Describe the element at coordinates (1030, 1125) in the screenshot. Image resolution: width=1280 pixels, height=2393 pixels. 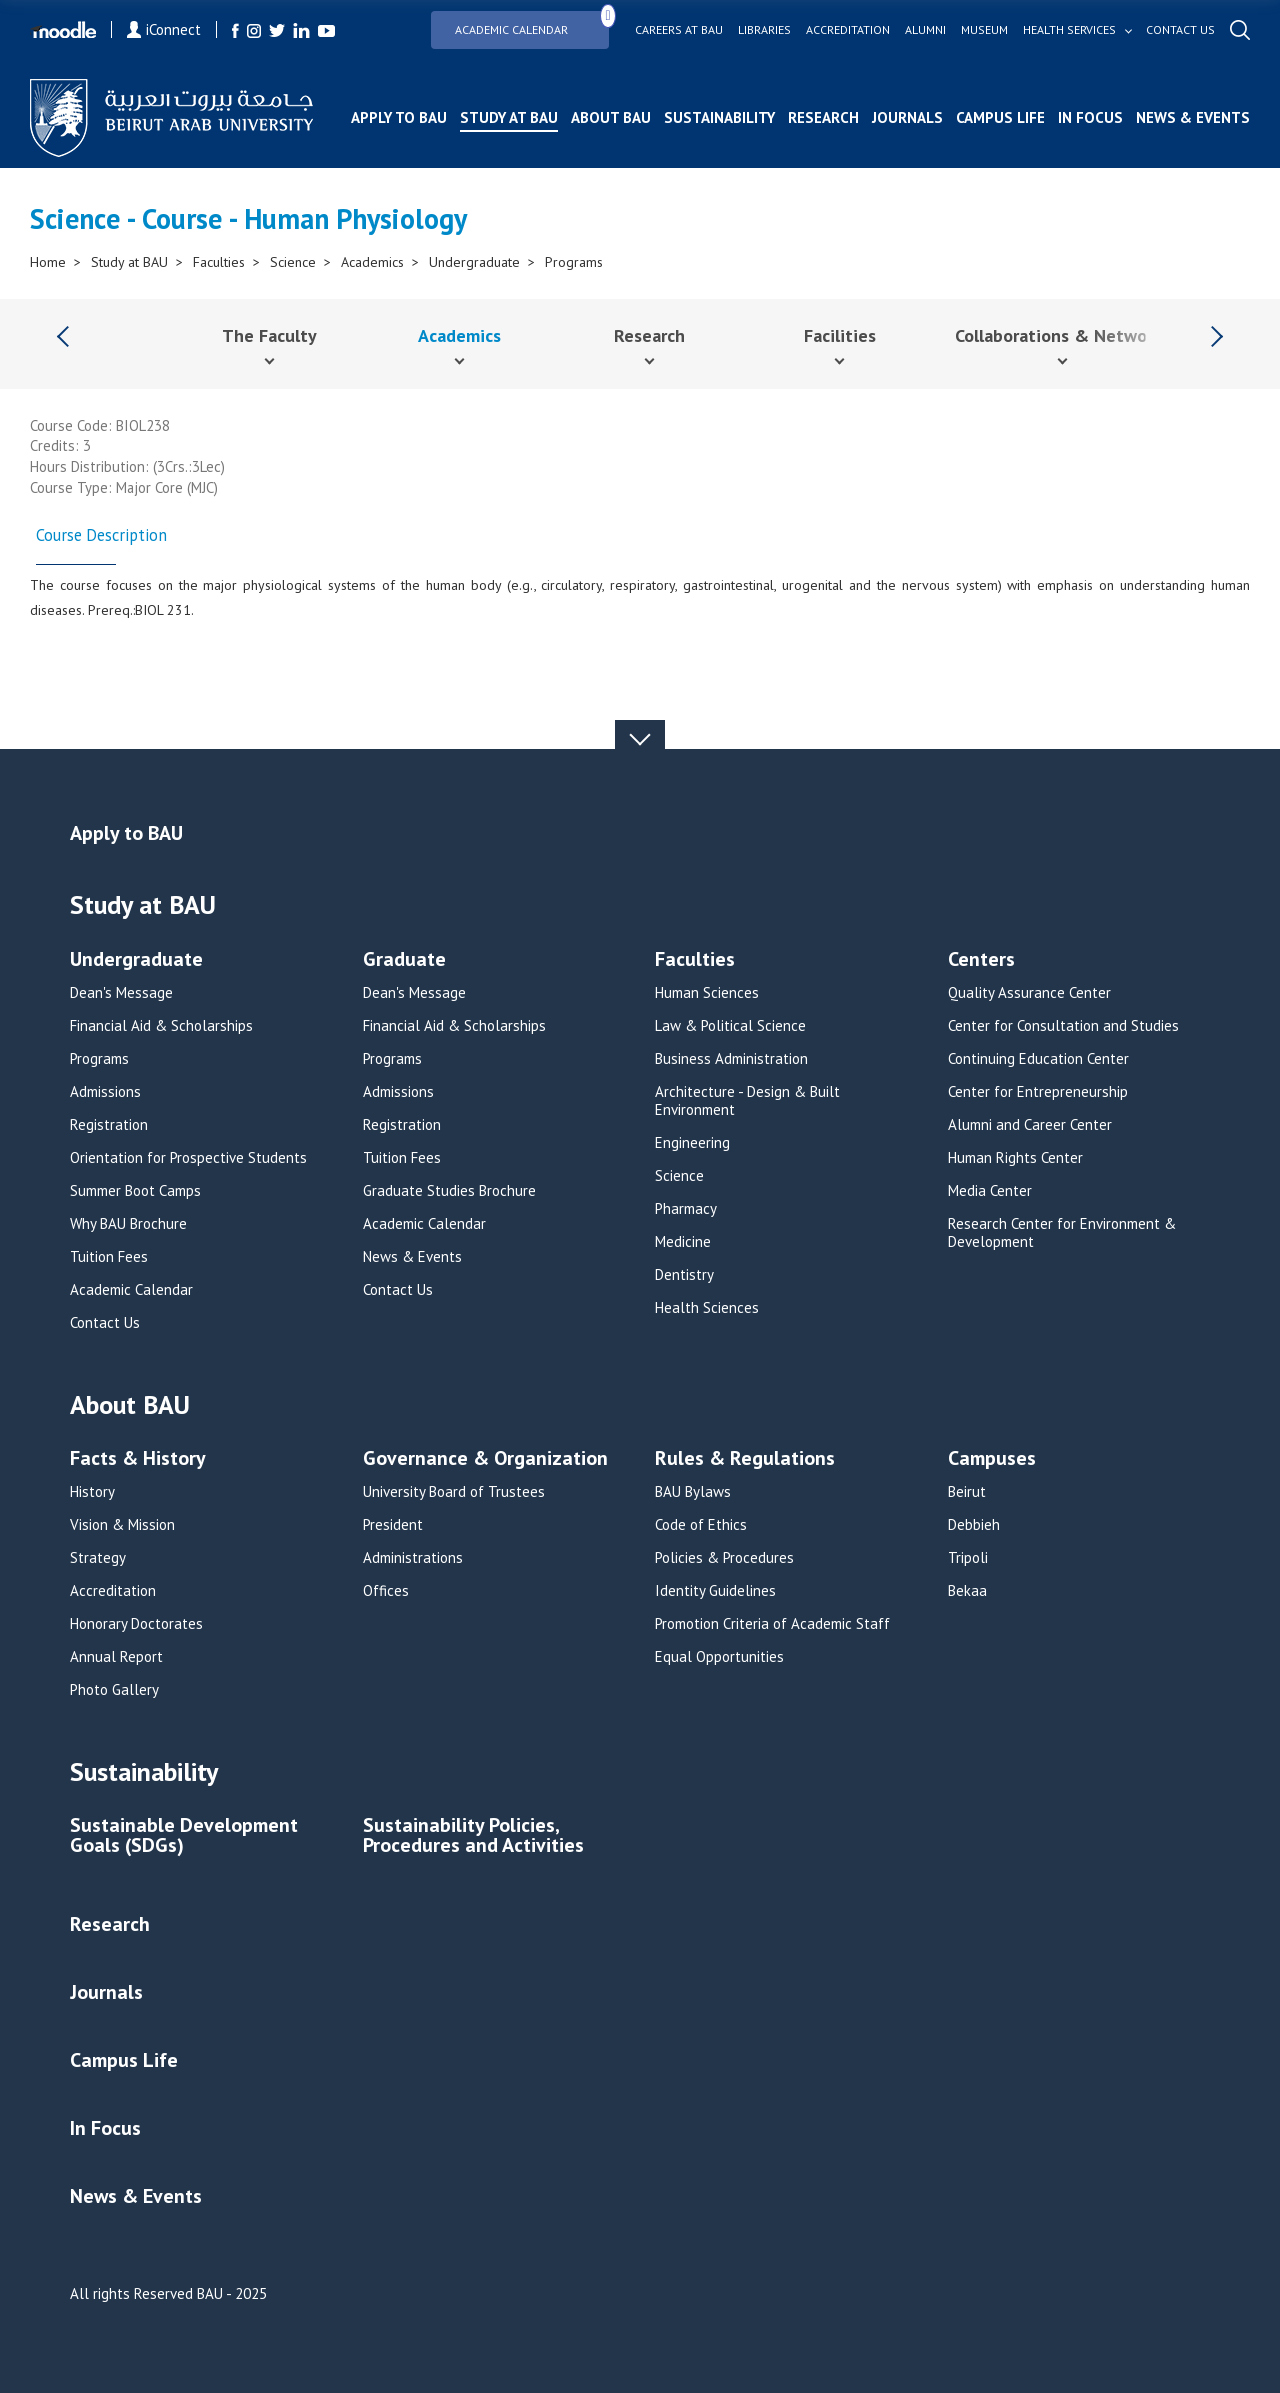
I see `Alumni and Career Center` at that location.